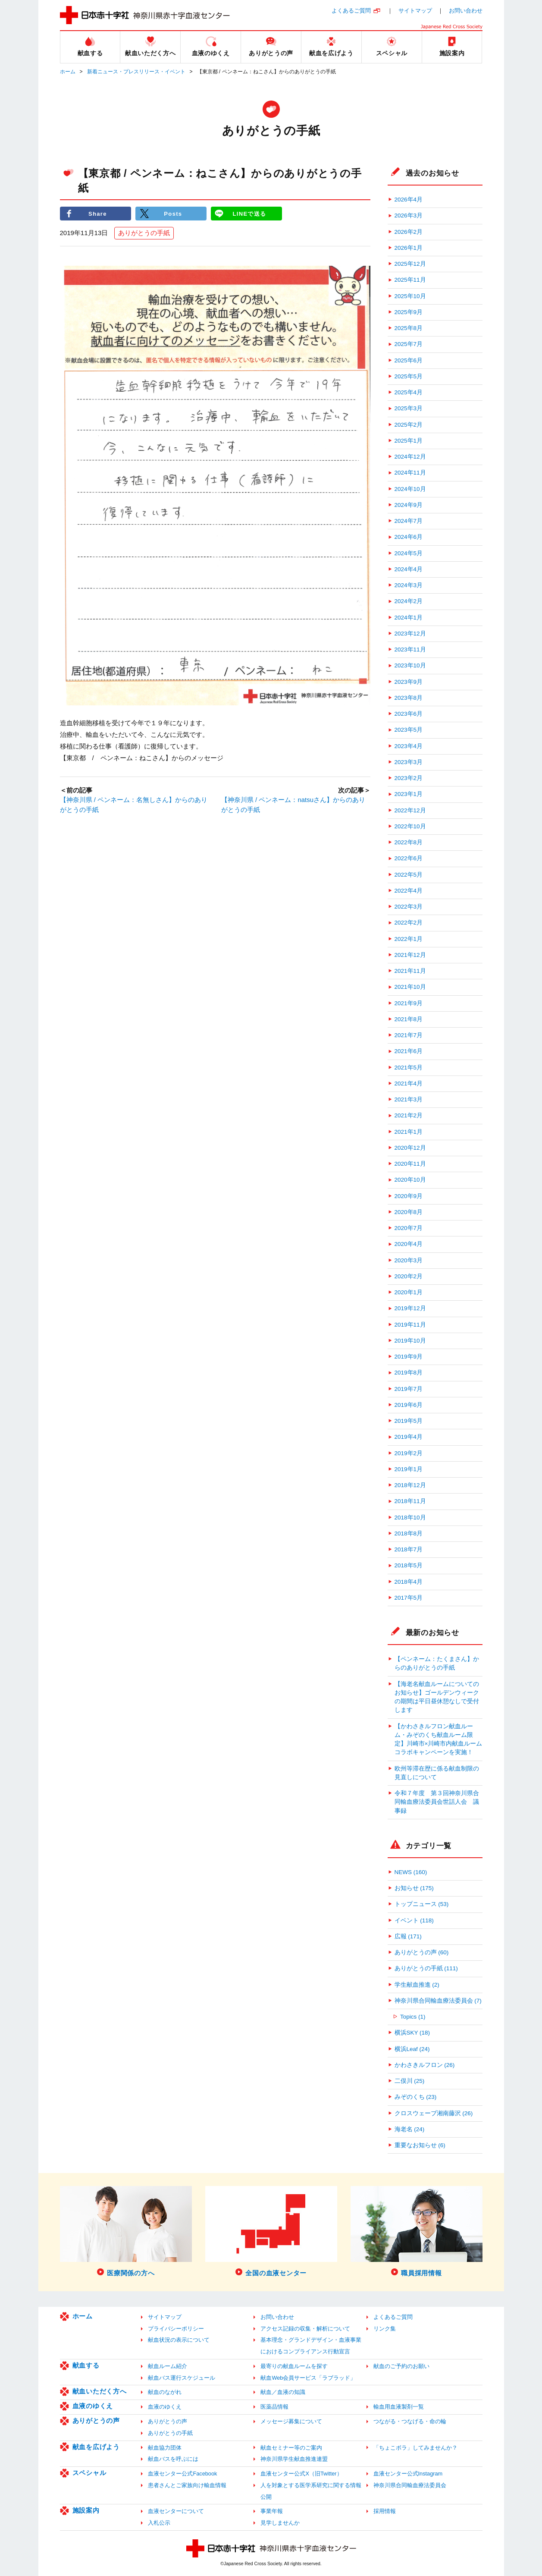 Image resolution: width=542 pixels, height=2576 pixels. Describe the element at coordinates (465, 10) in the screenshot. I see `お問い合わせ` at that location.